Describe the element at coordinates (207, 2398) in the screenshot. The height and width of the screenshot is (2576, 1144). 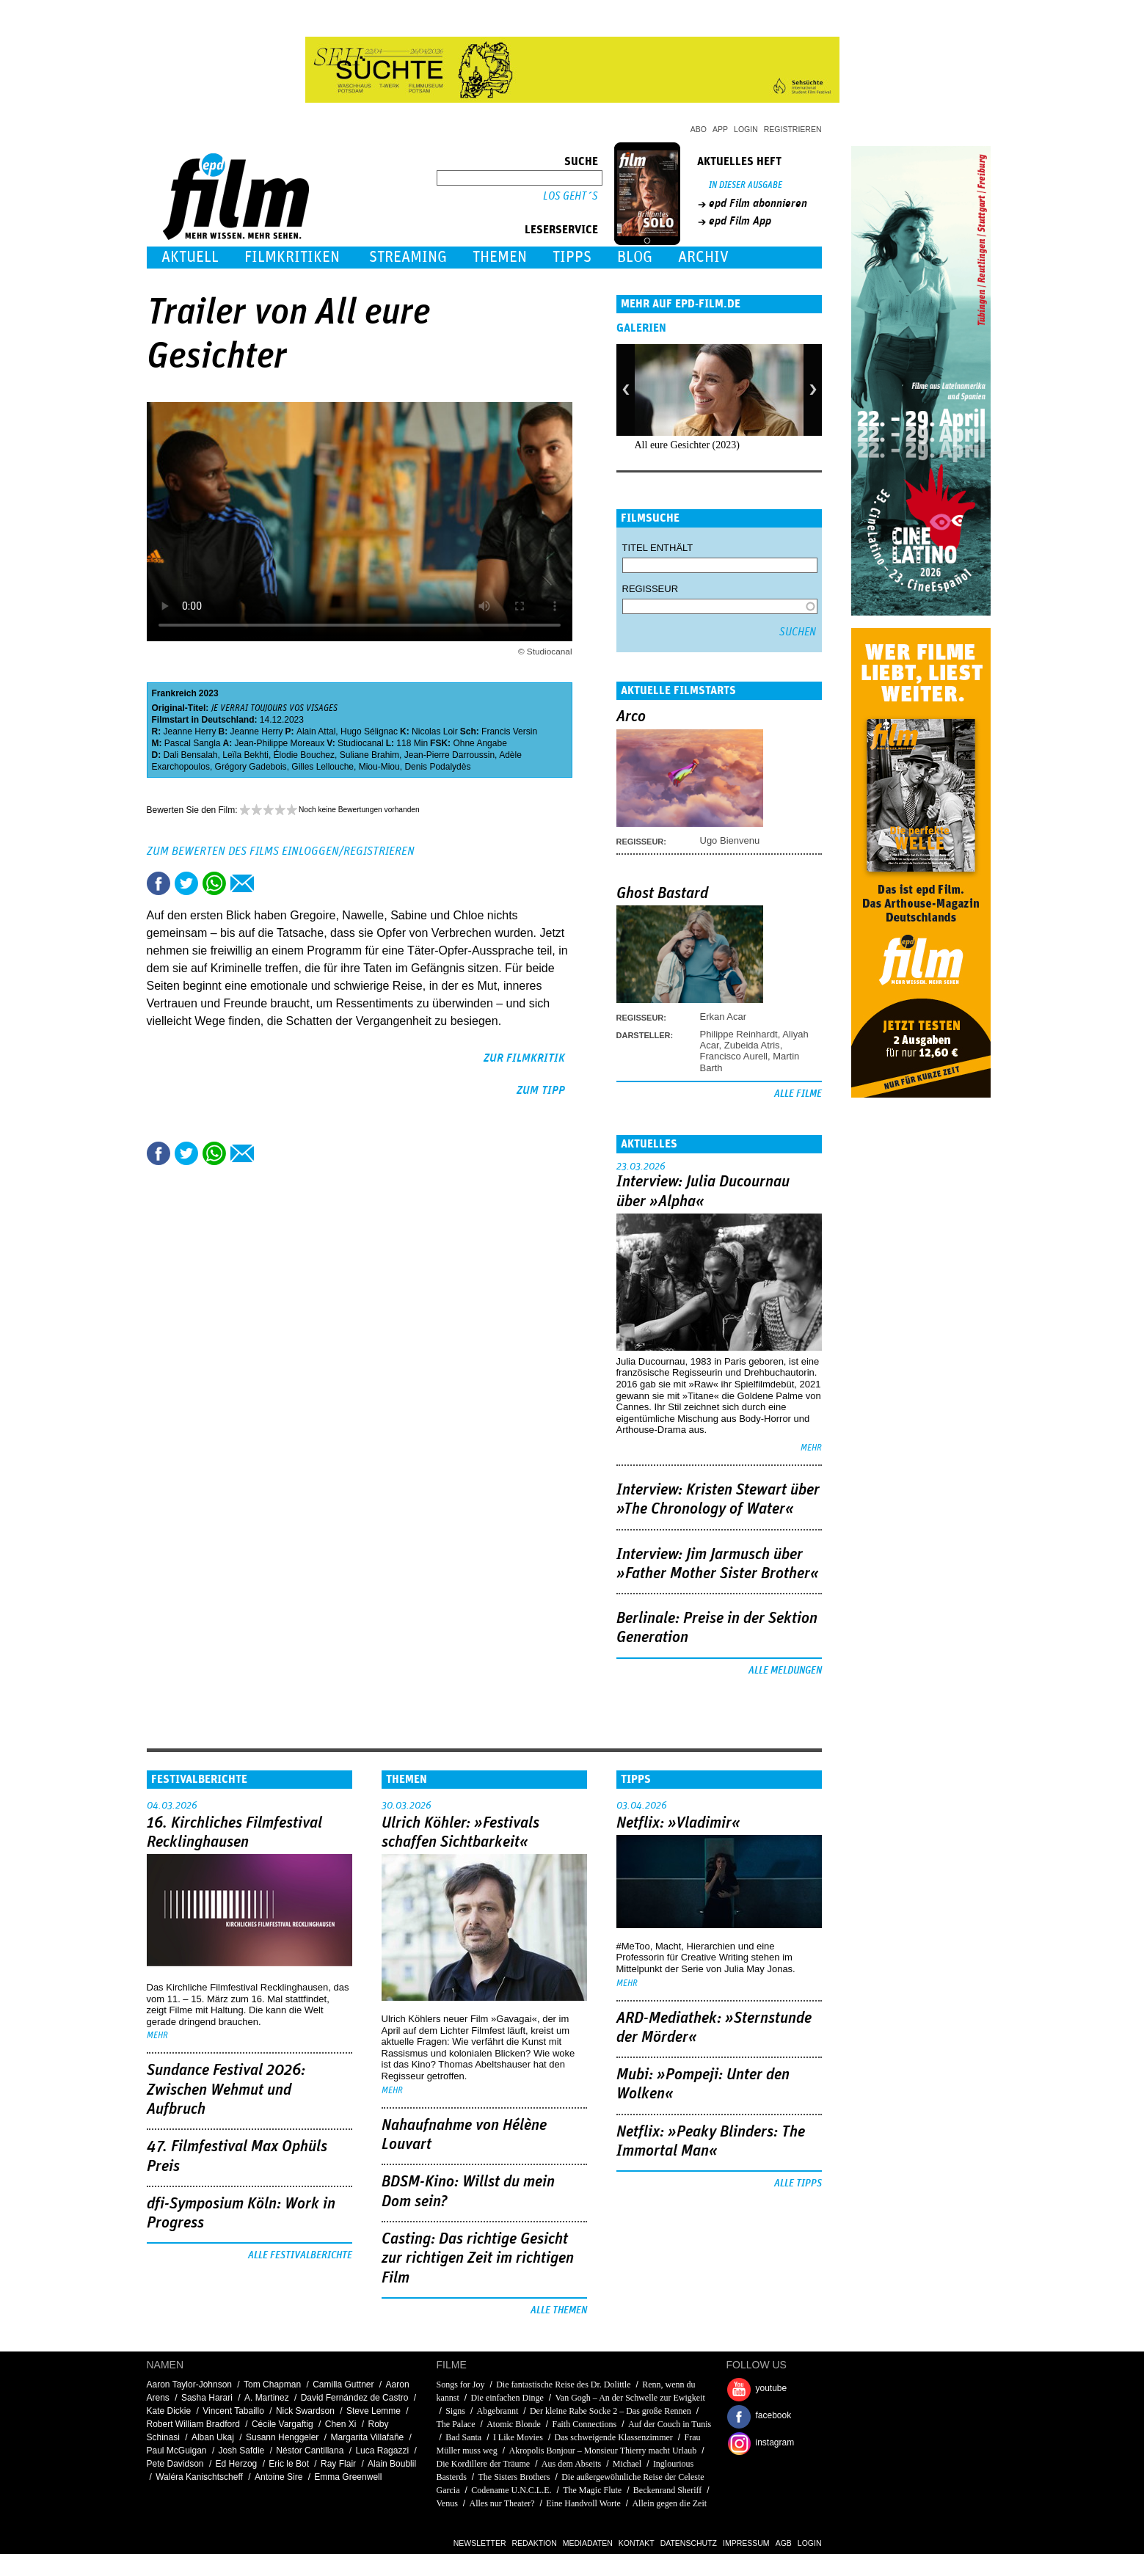
I see `Sasha Harari` at that location.